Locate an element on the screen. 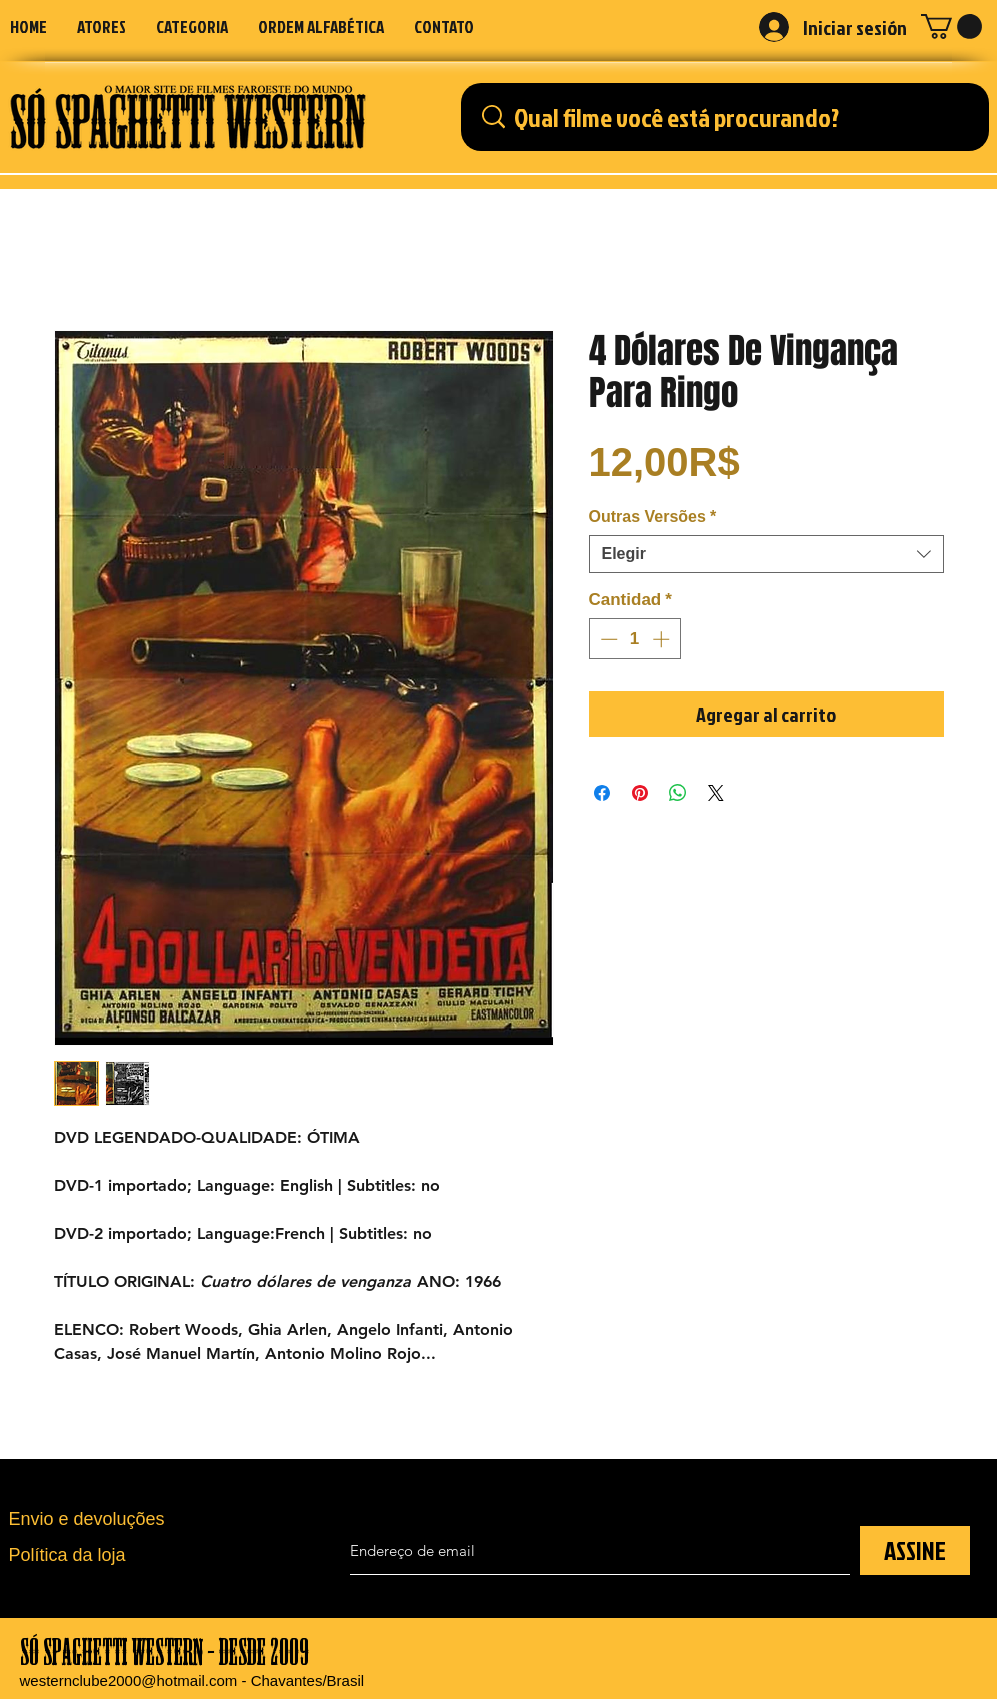 This screenshot has height=1699, width=997. [ASSINE] is located at coordinates (915, 1550).